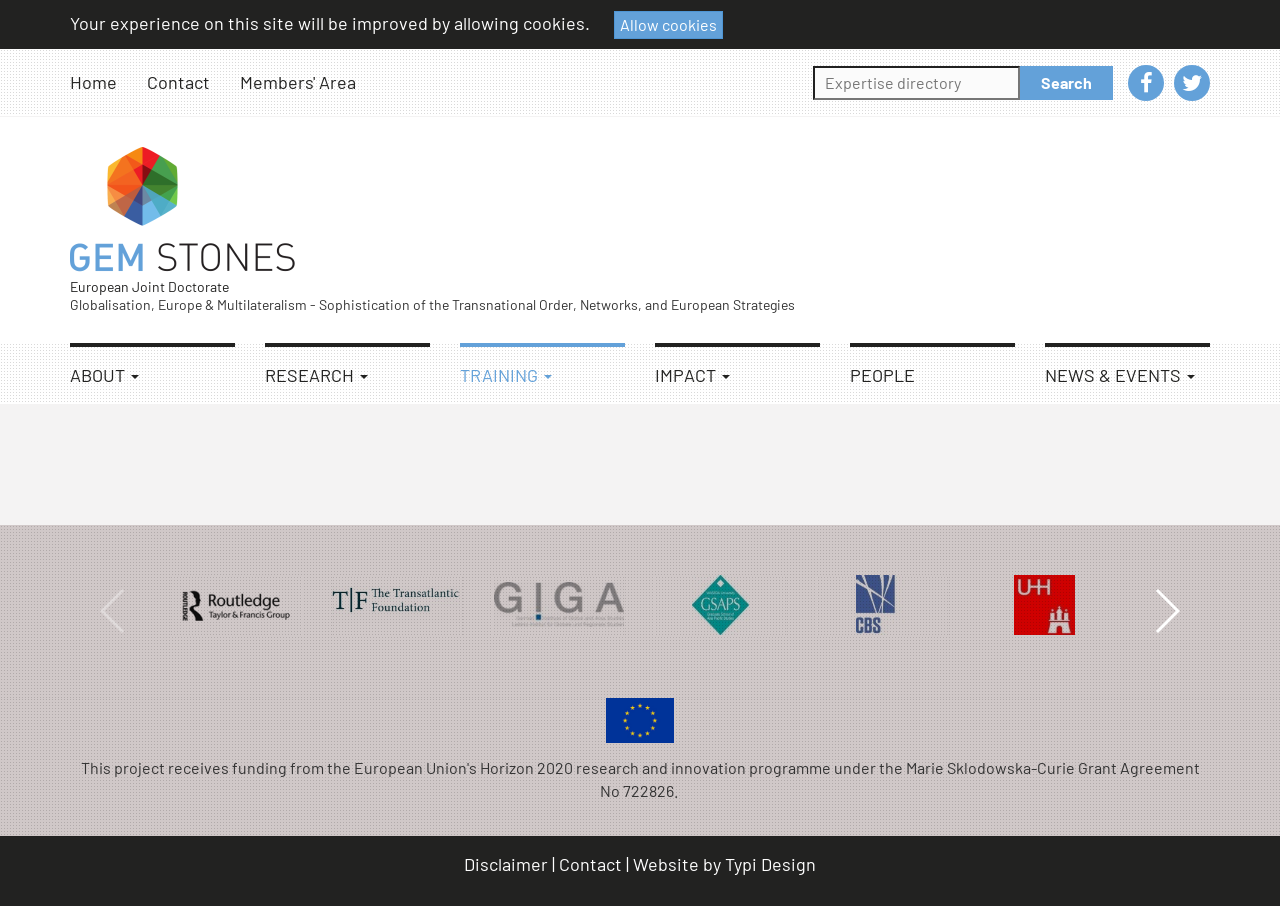  I want to click on Research, so click(316, 375).